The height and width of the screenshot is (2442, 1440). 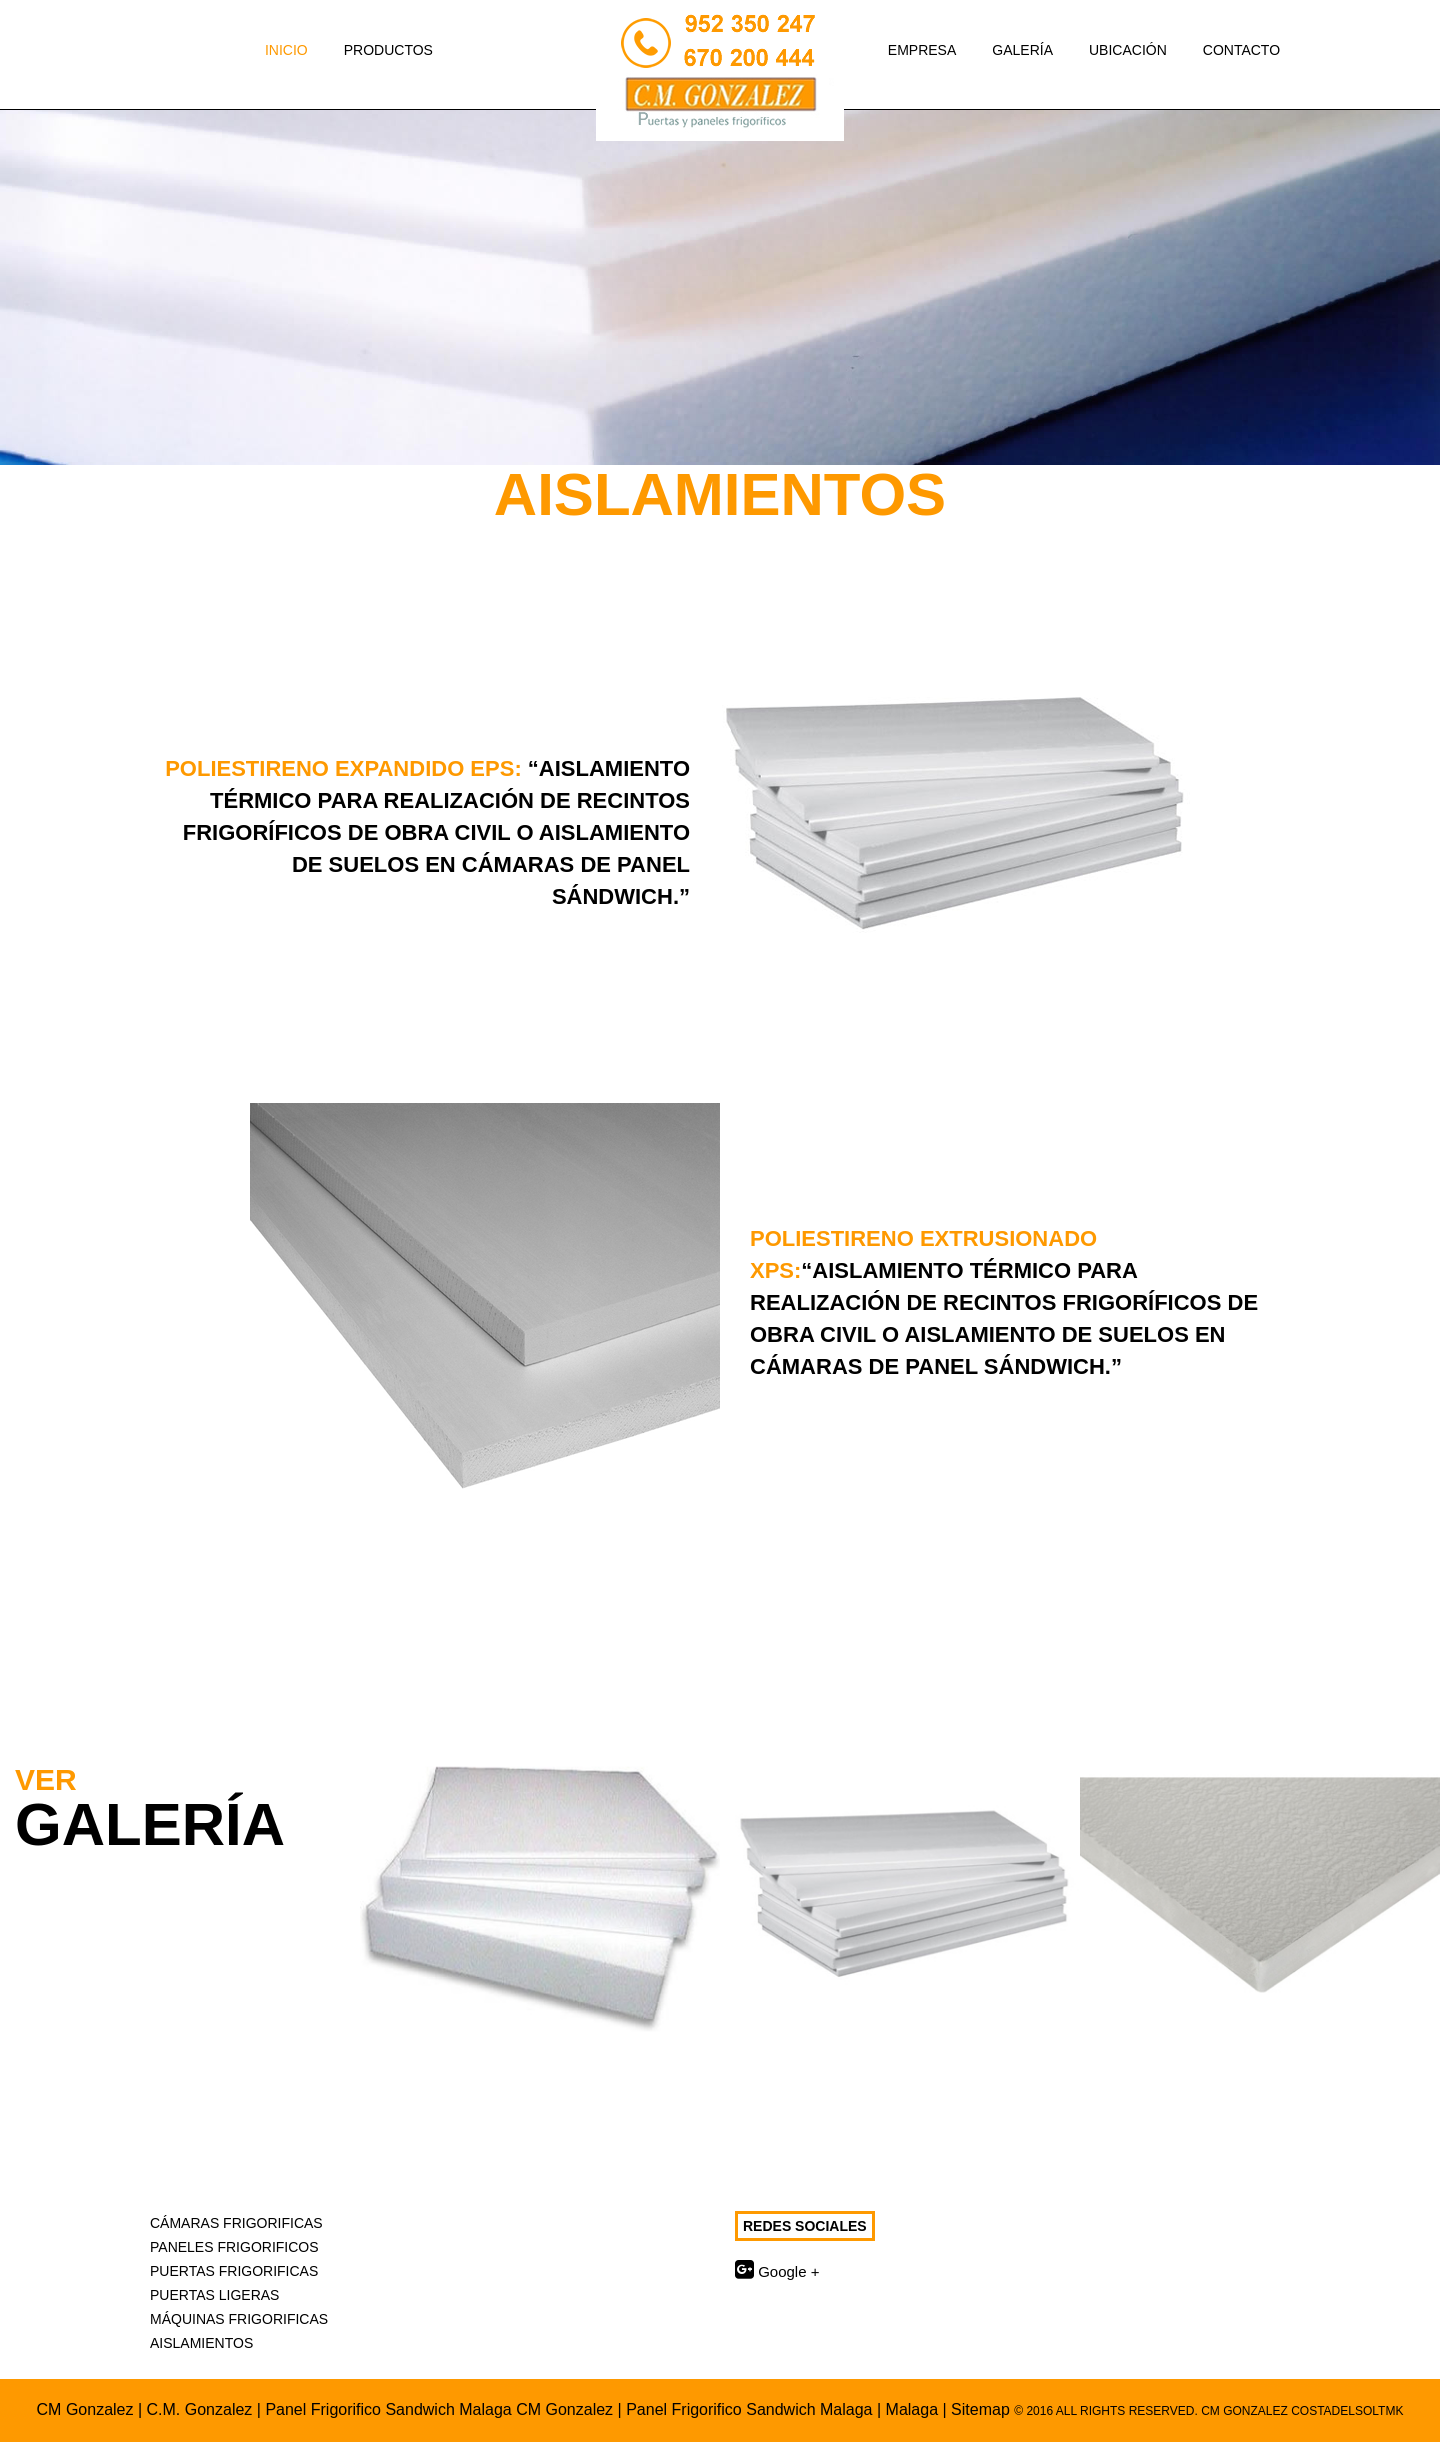 What do you see at coordinates (1241, 50) in the screenshot?
I see `Contacto` at bounding box center [1241, 50].